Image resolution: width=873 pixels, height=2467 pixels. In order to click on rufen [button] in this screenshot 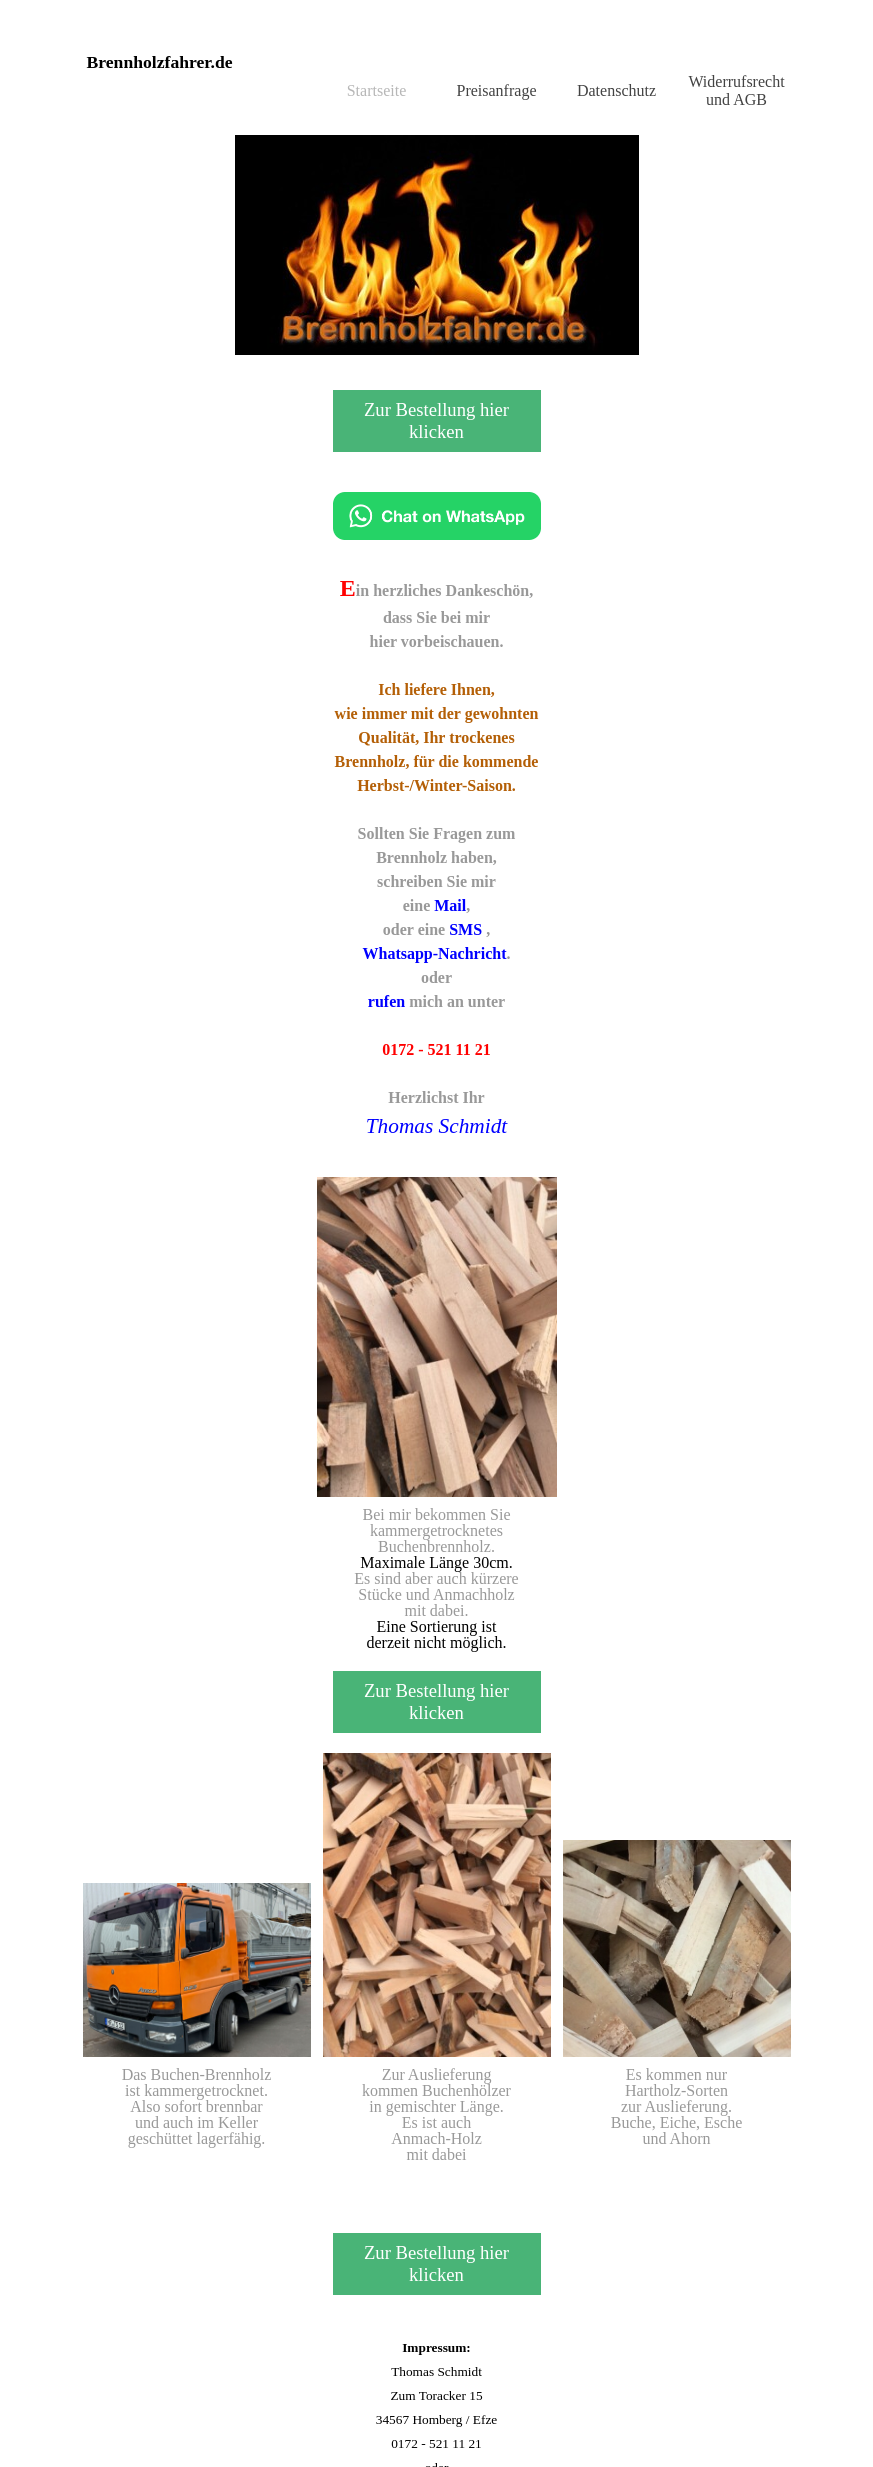, I will do `click(386, 1001)`.